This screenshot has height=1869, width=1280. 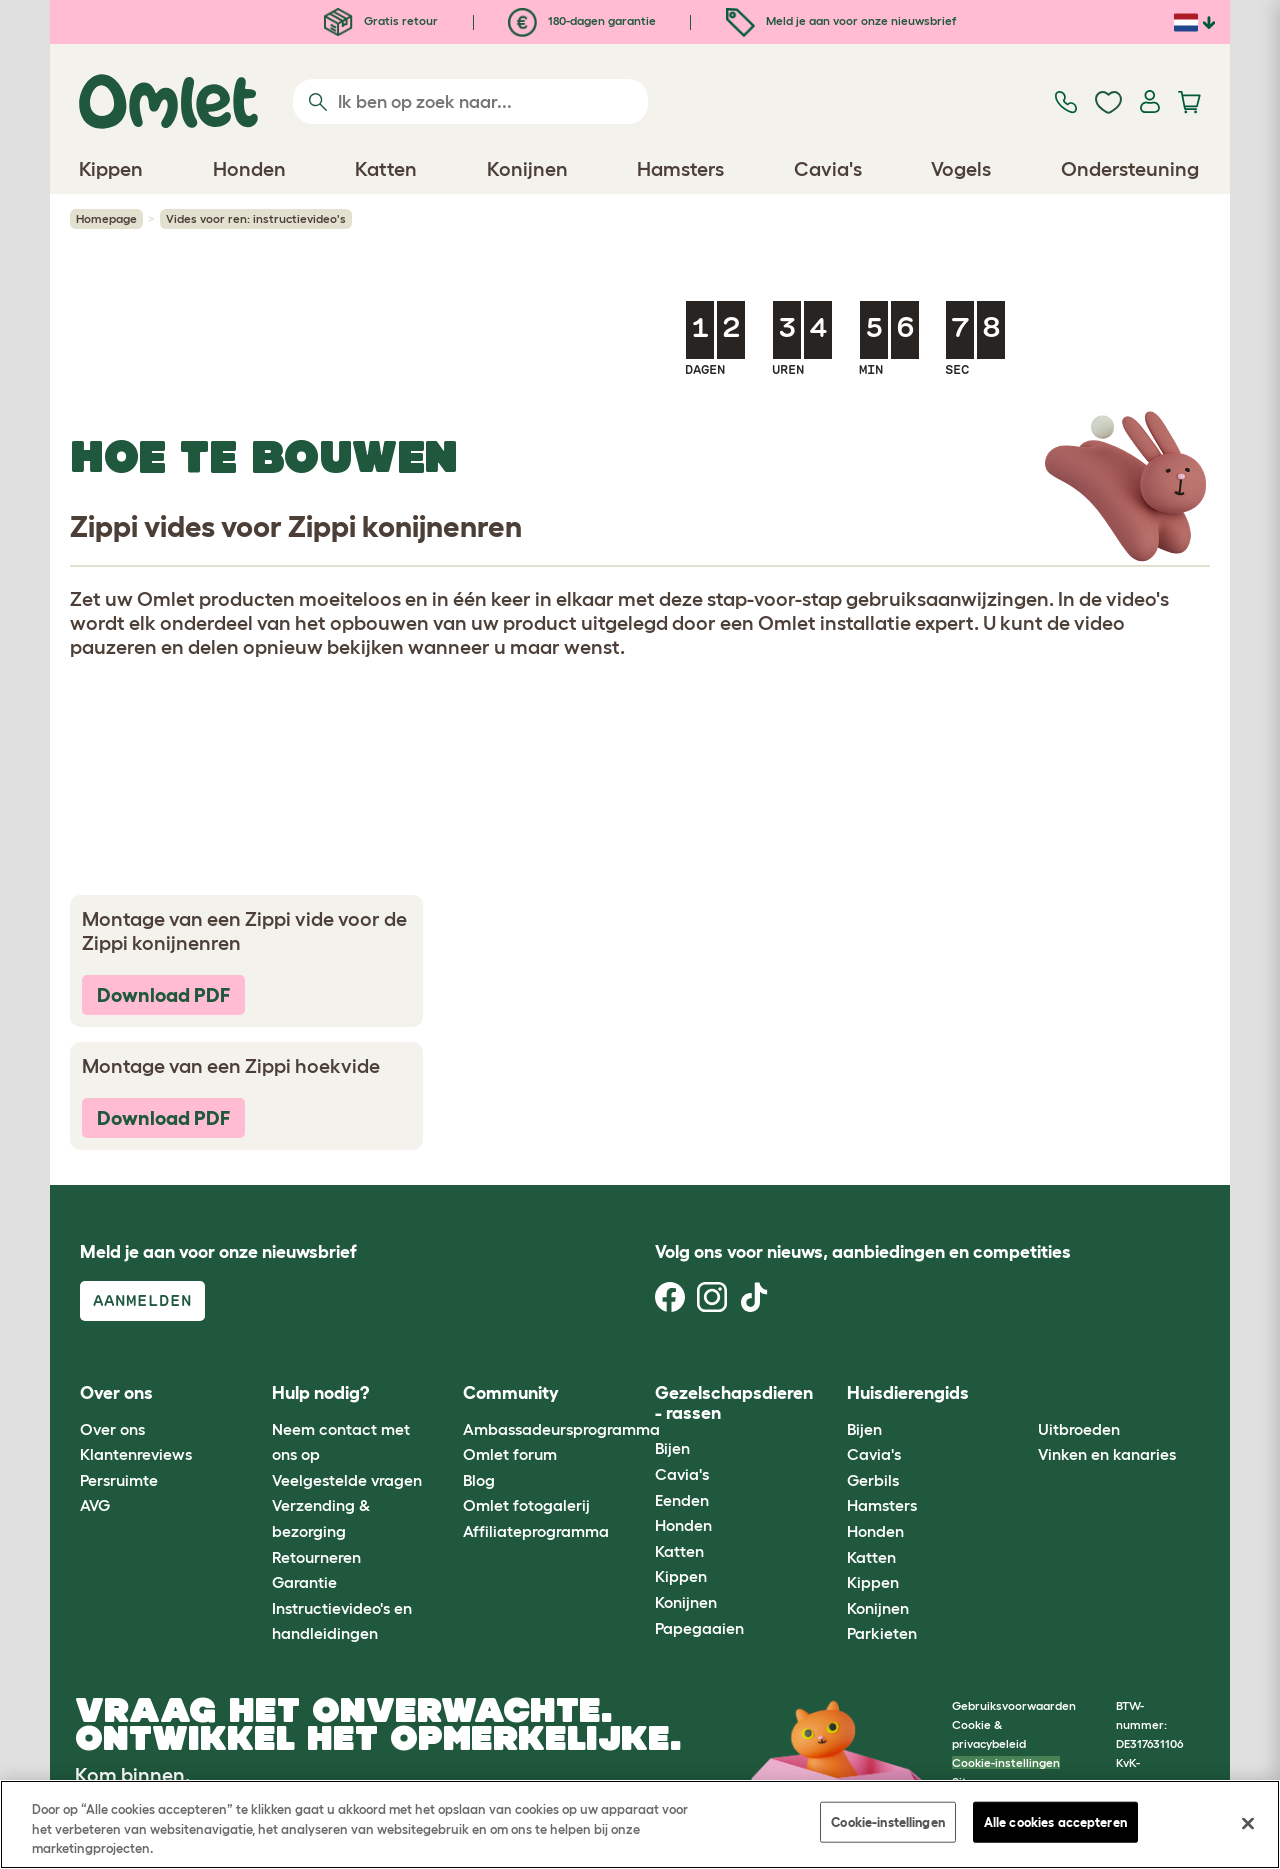 What do you see at coordinates (683, 1525) in the screenshot?
I see `Honden` at bounding box center [683, 1525].